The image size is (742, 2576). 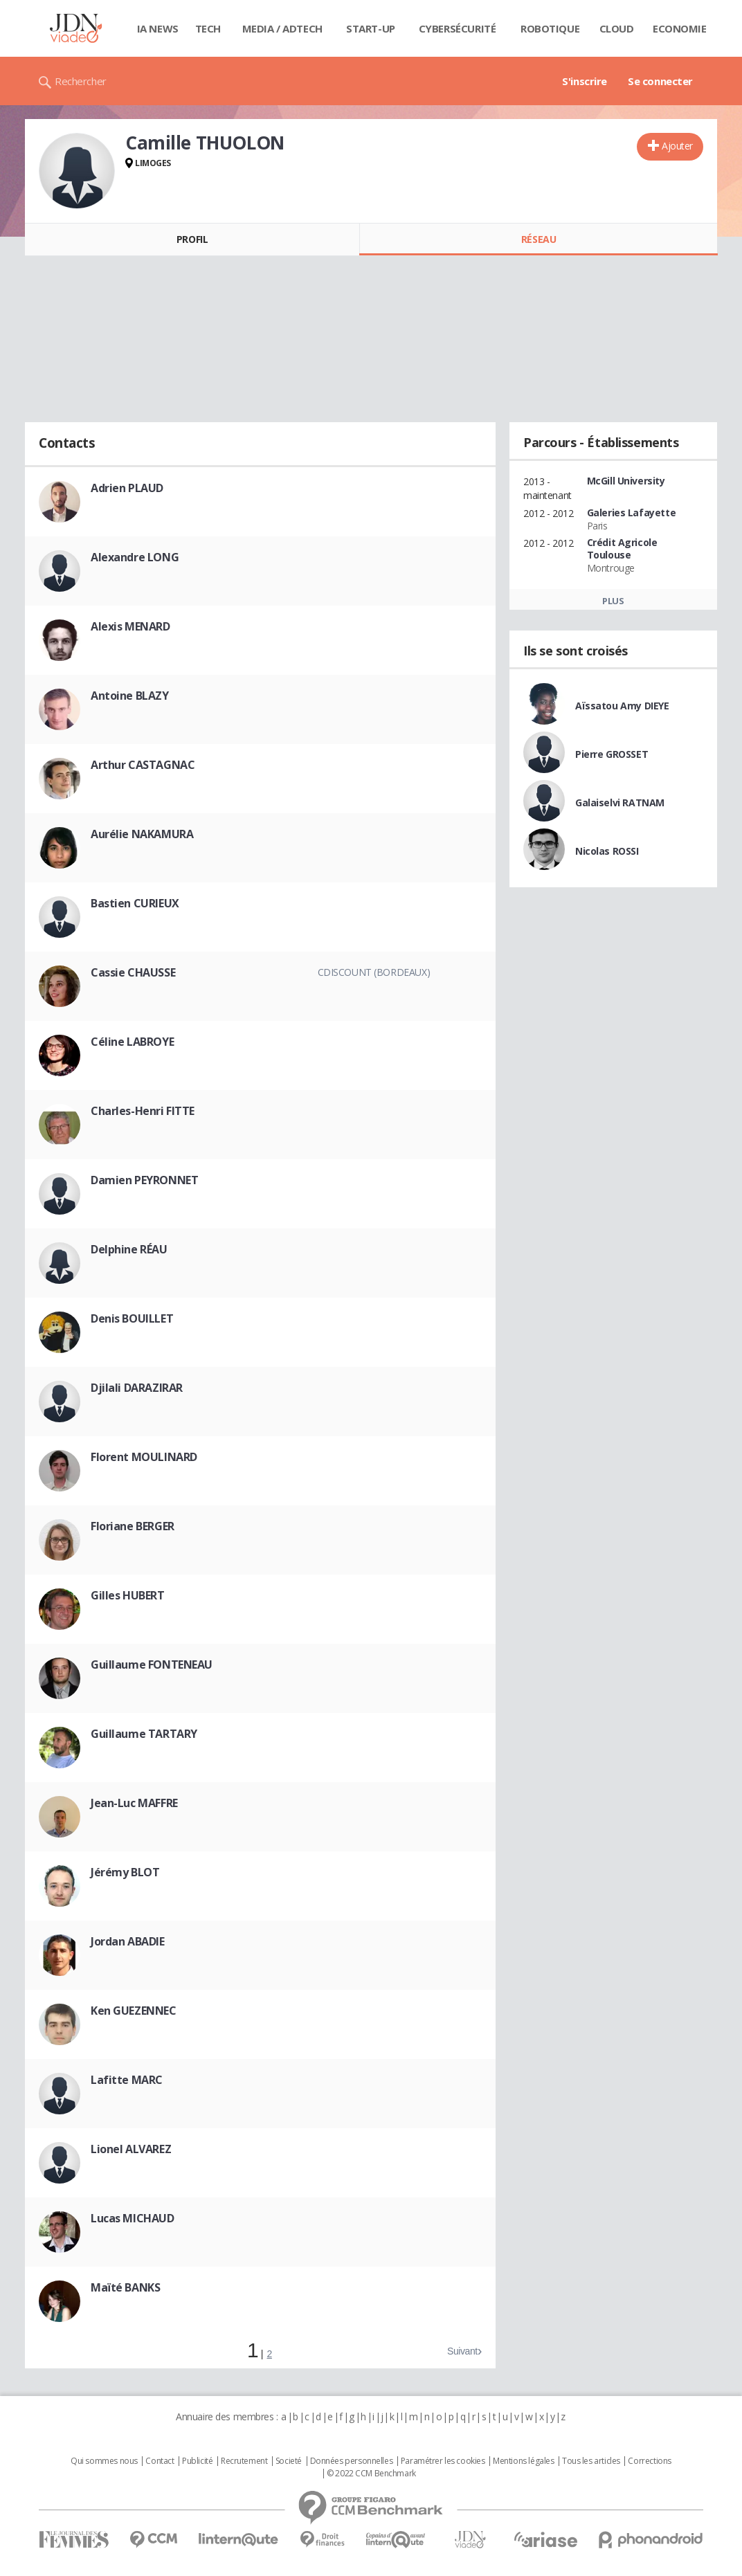 I want to click on Se connecter, so click(x=660, y=81).